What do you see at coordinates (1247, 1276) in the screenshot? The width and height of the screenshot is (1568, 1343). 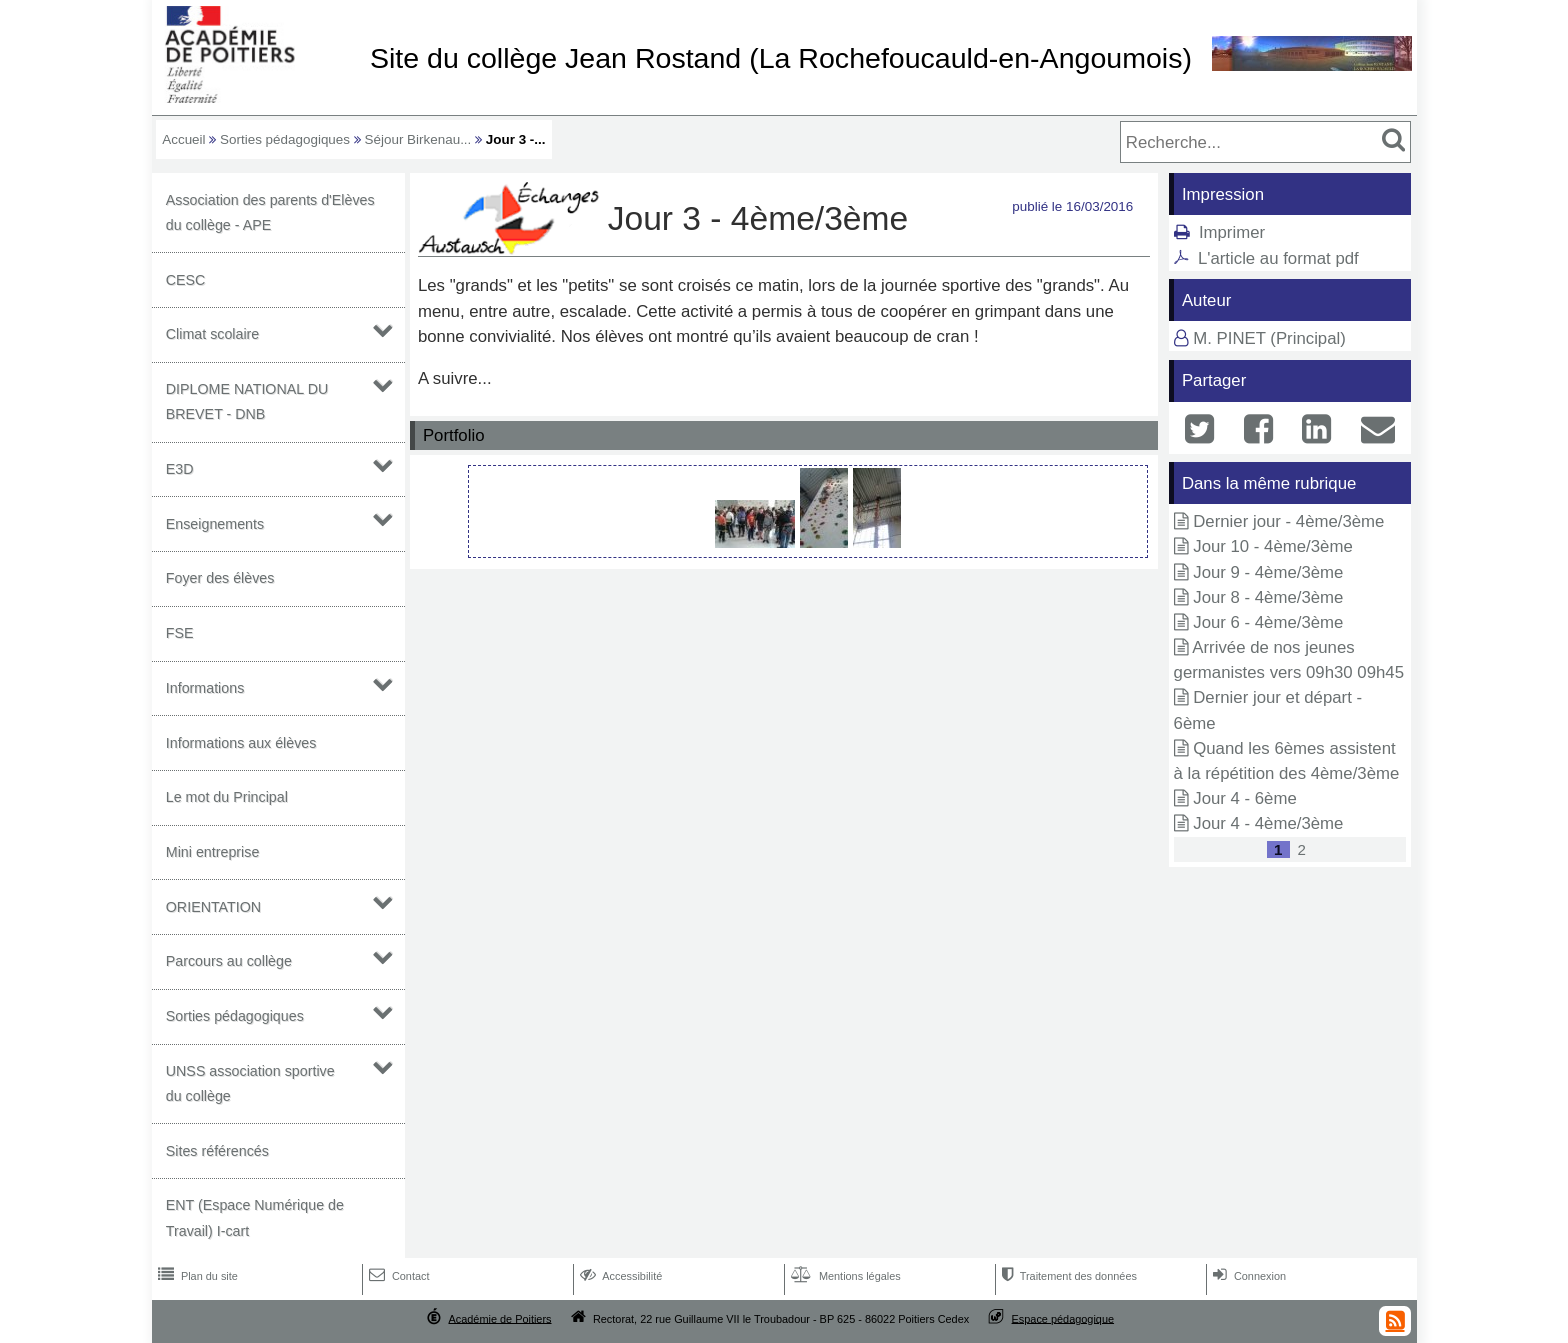 I see `Connexion` at bounding box center [1247, 1276].